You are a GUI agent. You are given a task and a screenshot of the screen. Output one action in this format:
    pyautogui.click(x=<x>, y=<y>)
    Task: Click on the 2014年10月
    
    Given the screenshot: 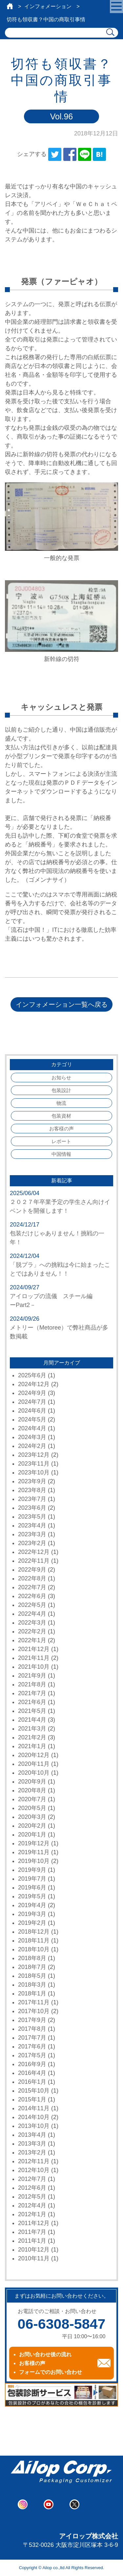 What is the action you would take?
    pyautogui.click(x=34, y=2117)
    